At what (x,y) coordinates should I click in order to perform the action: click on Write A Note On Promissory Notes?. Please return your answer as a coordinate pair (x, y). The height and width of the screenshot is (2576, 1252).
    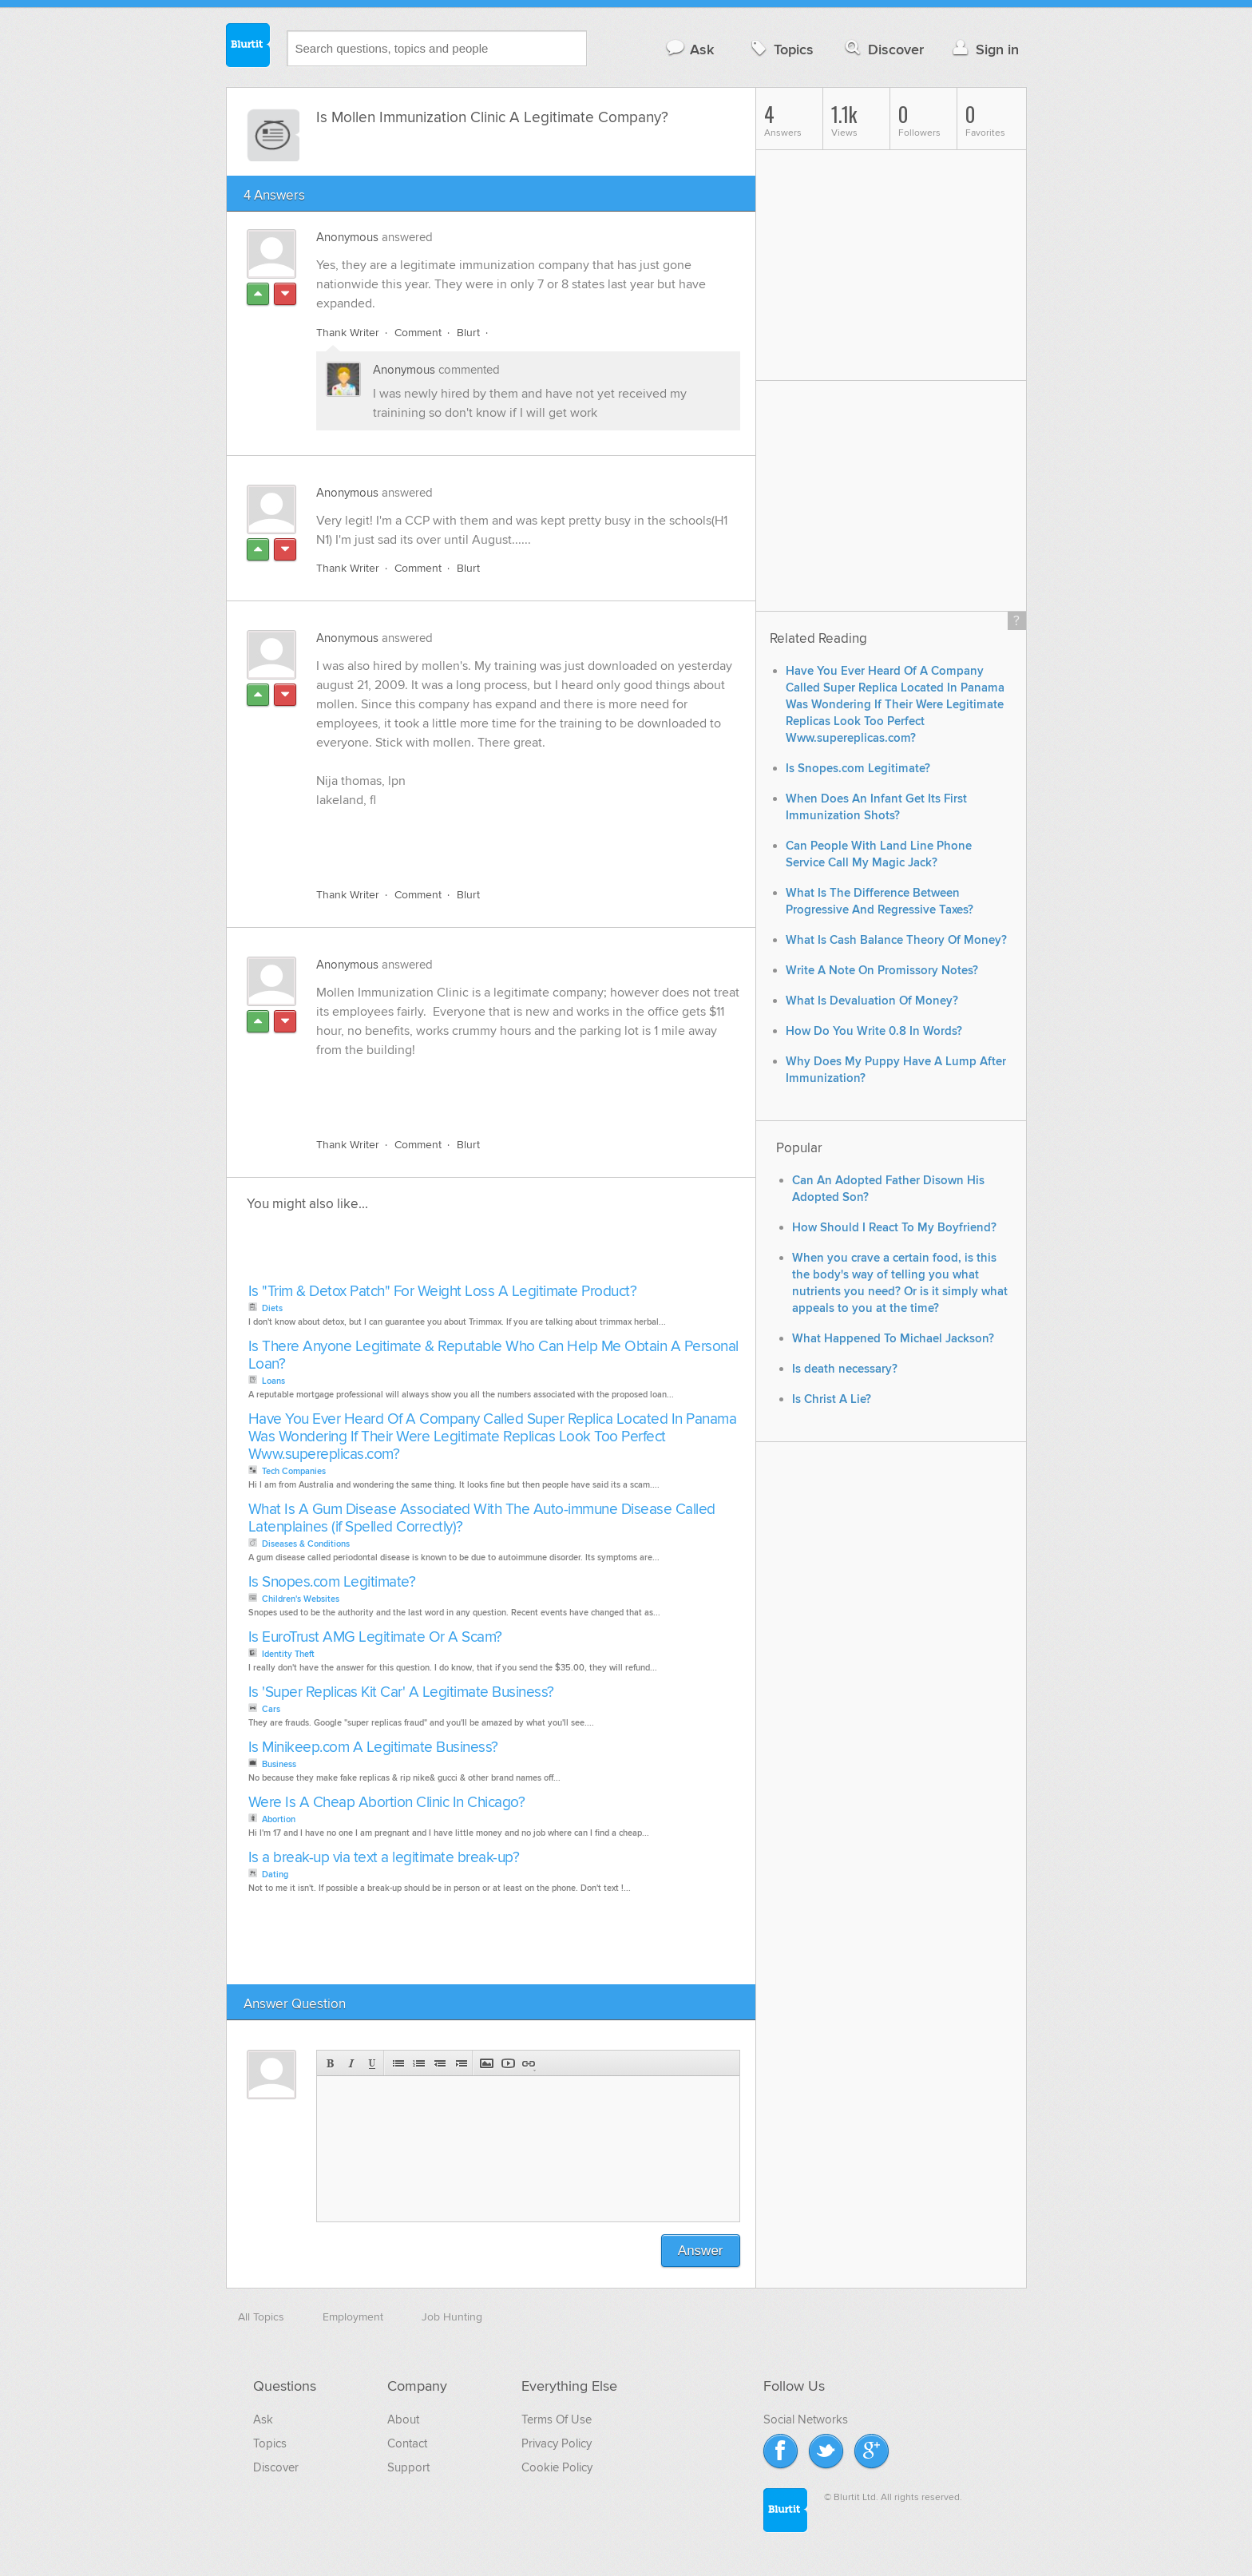
    Looking at the image, I should click on (882, 970).